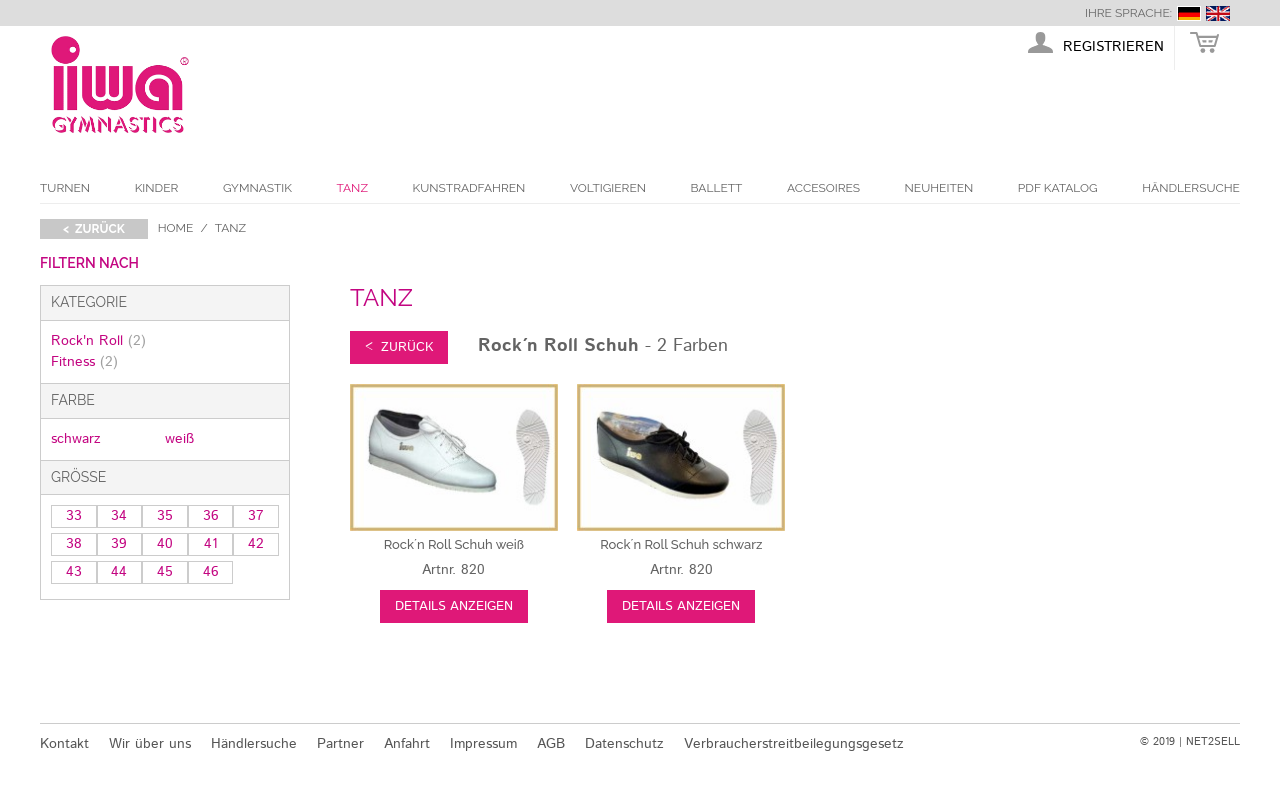 The height and width of the screenshot is (785, 1280). What do you see at coordinates (119, 544) in the screenshot?
I see `39` at bounding box center [119, 544].